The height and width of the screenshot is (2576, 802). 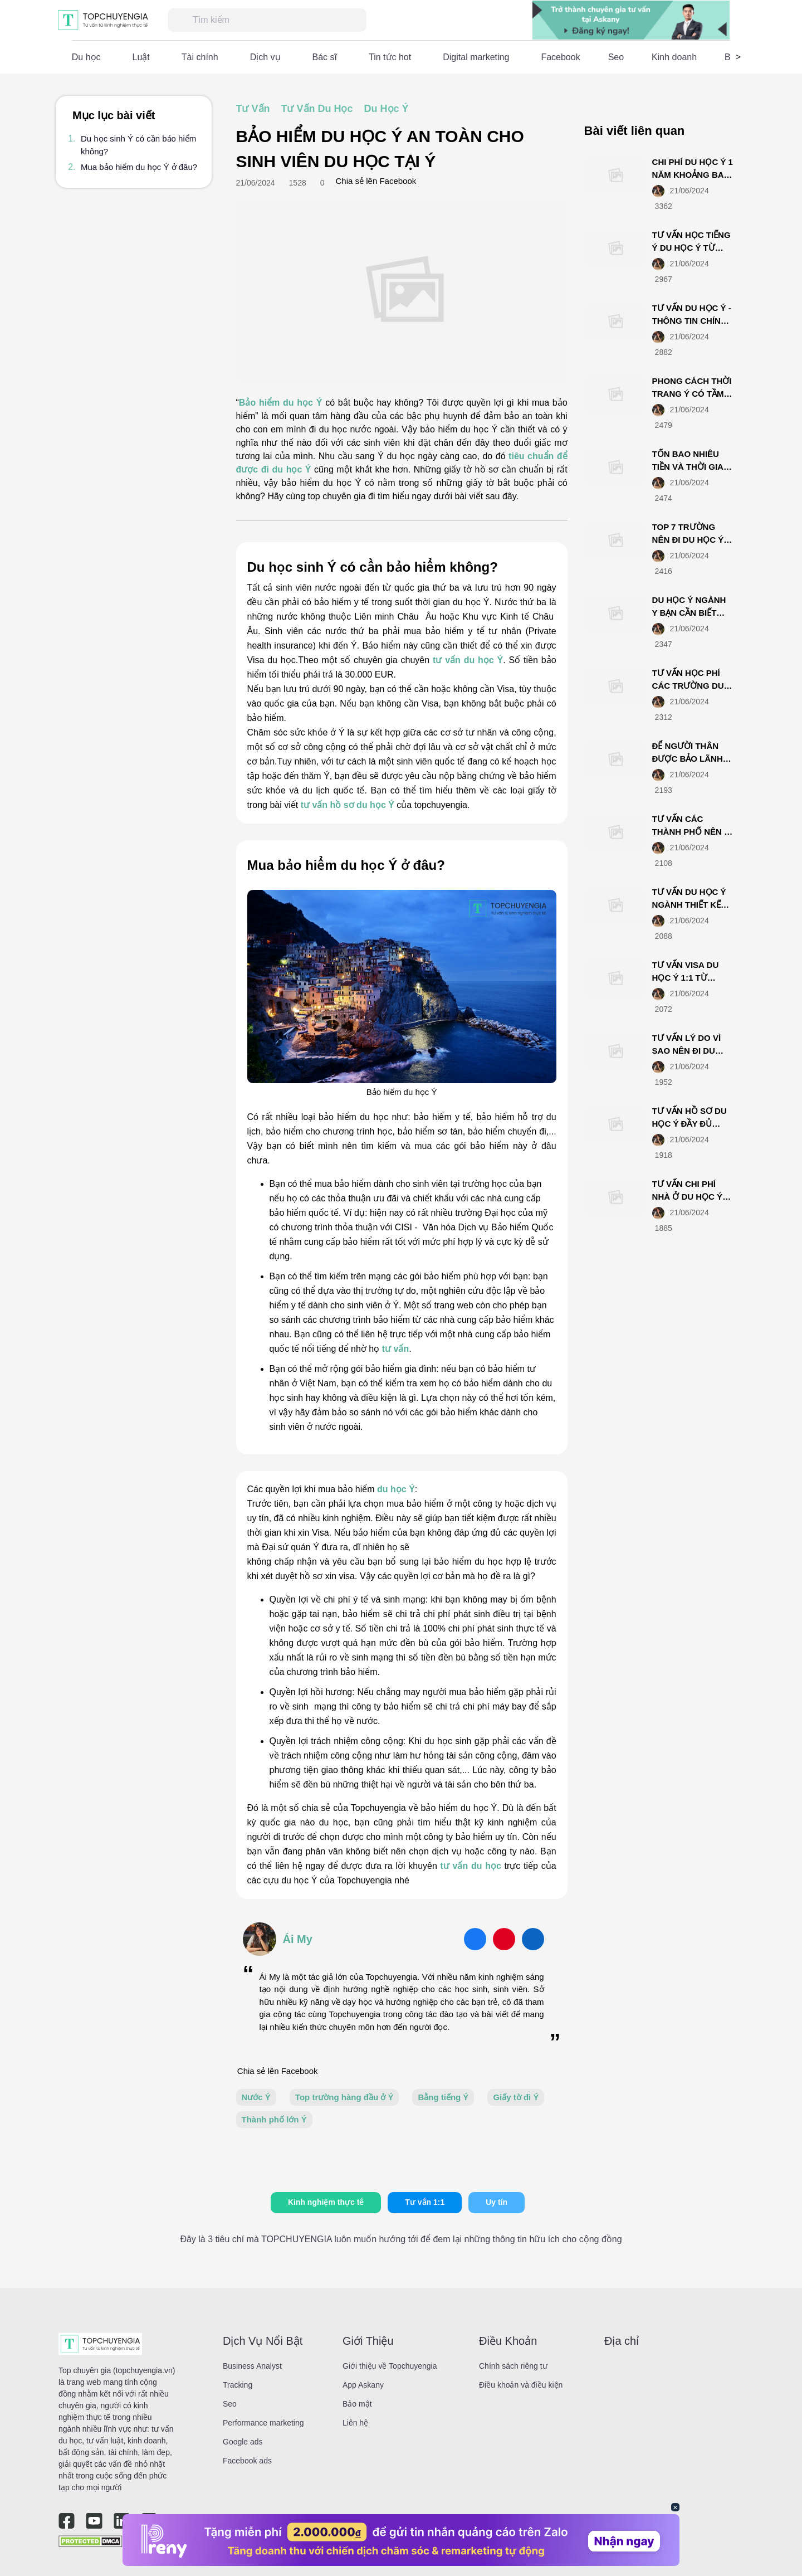 What do you see at coordinates (443, 2097) in the screenshot?
I see `Bằng tiếng Ý` at bounding box center [443, 2097].